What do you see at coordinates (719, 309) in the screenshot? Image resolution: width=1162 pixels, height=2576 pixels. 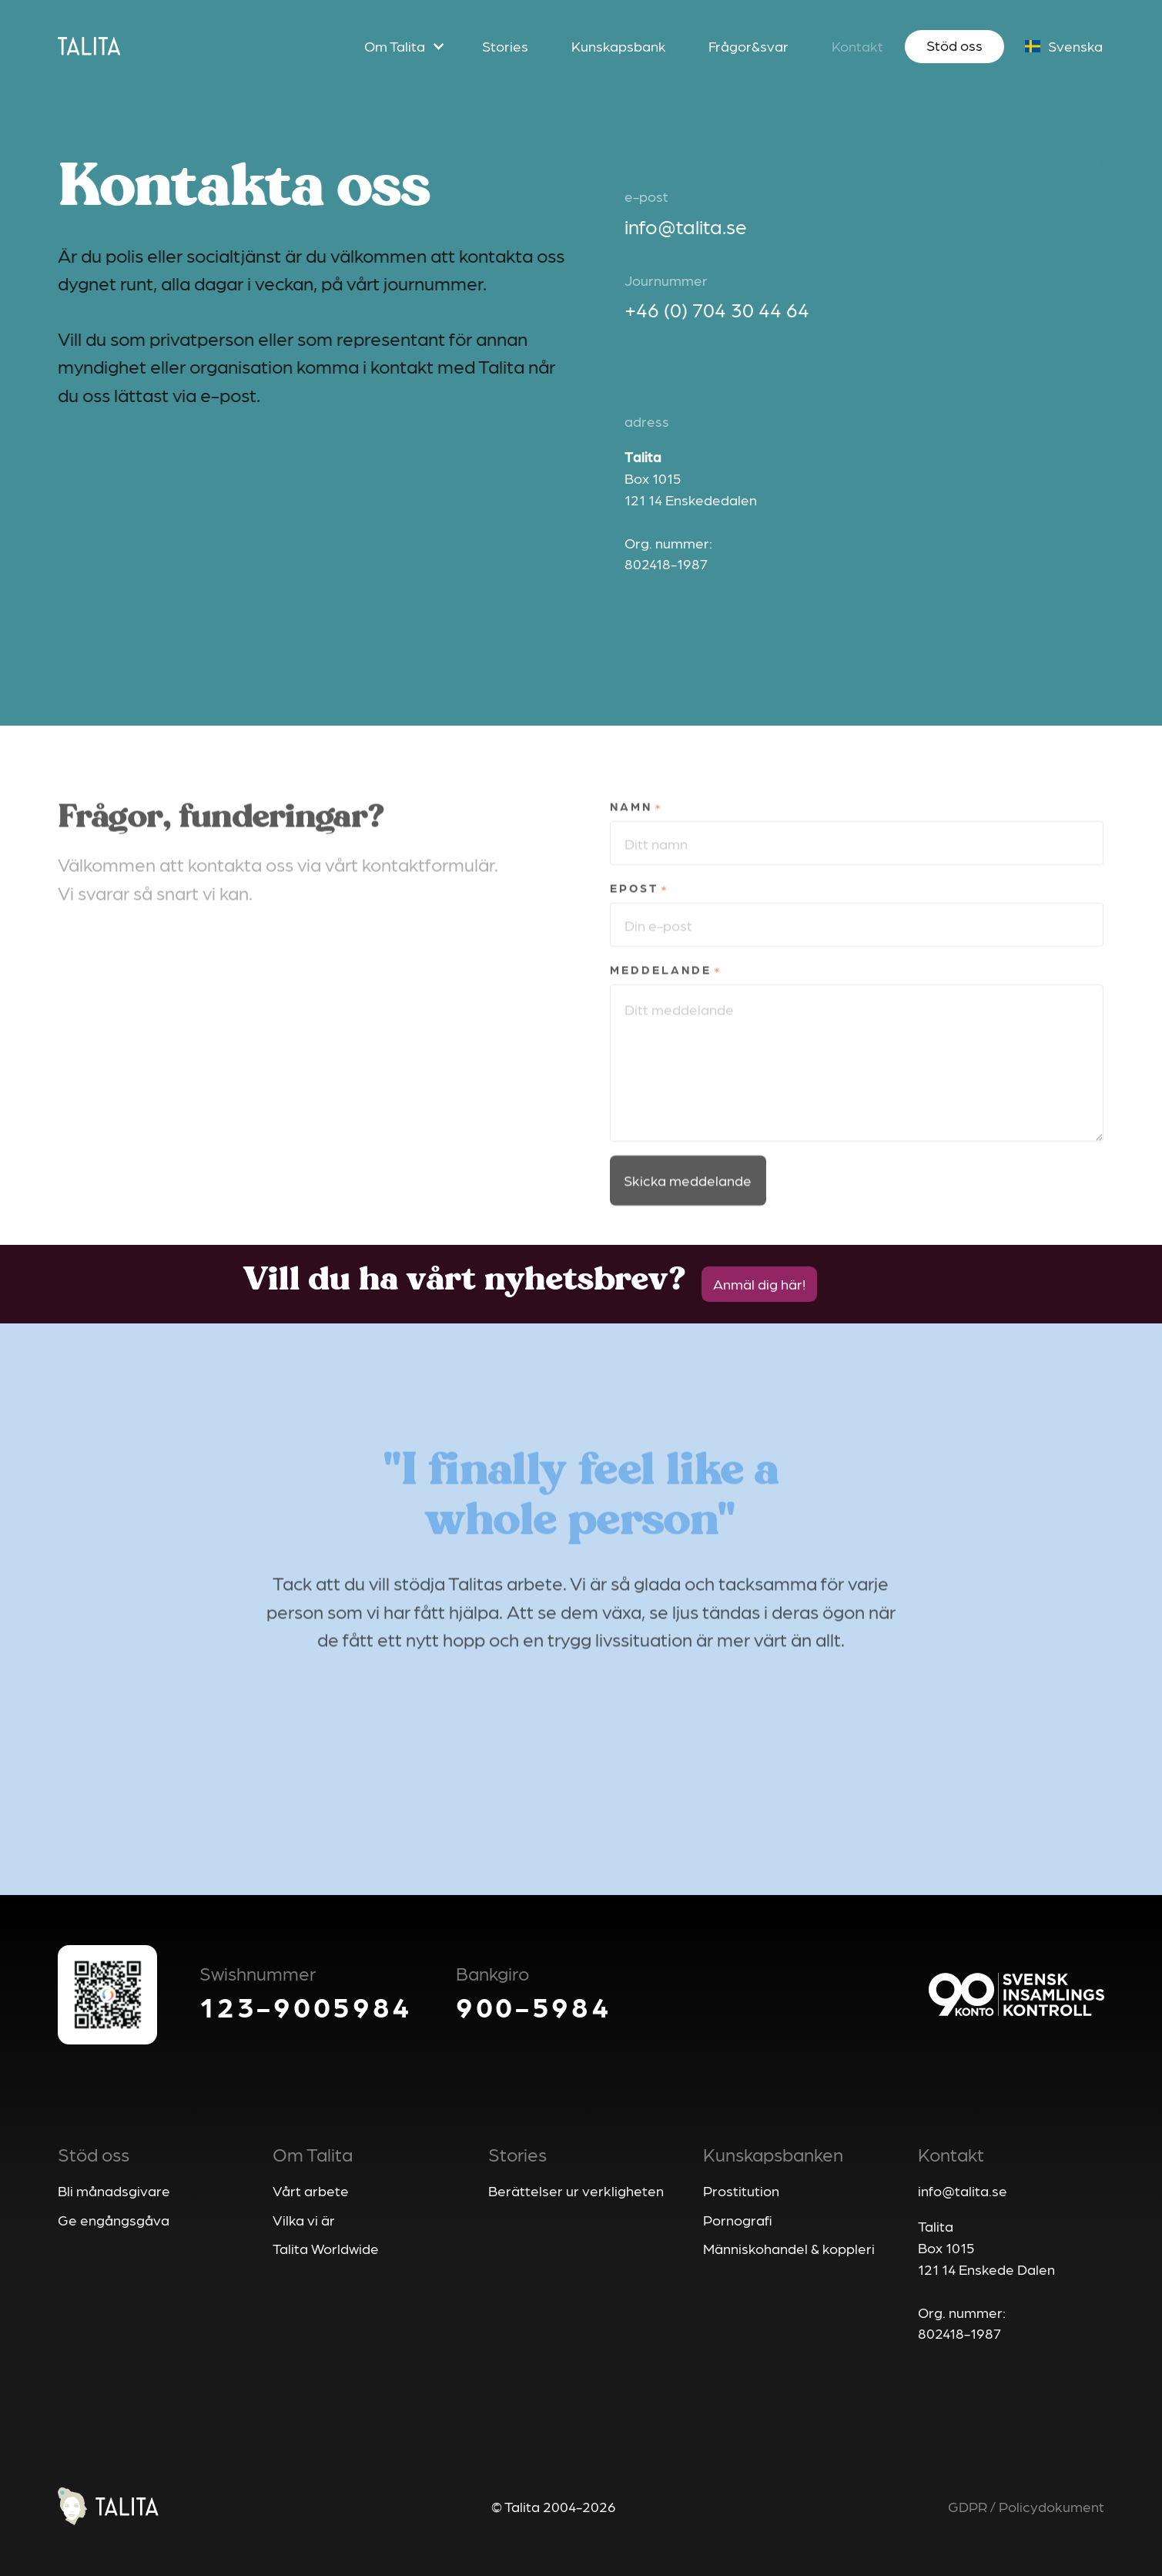 I see `+46 (0) 704 30 44 64` at bounding box center [719, 309].